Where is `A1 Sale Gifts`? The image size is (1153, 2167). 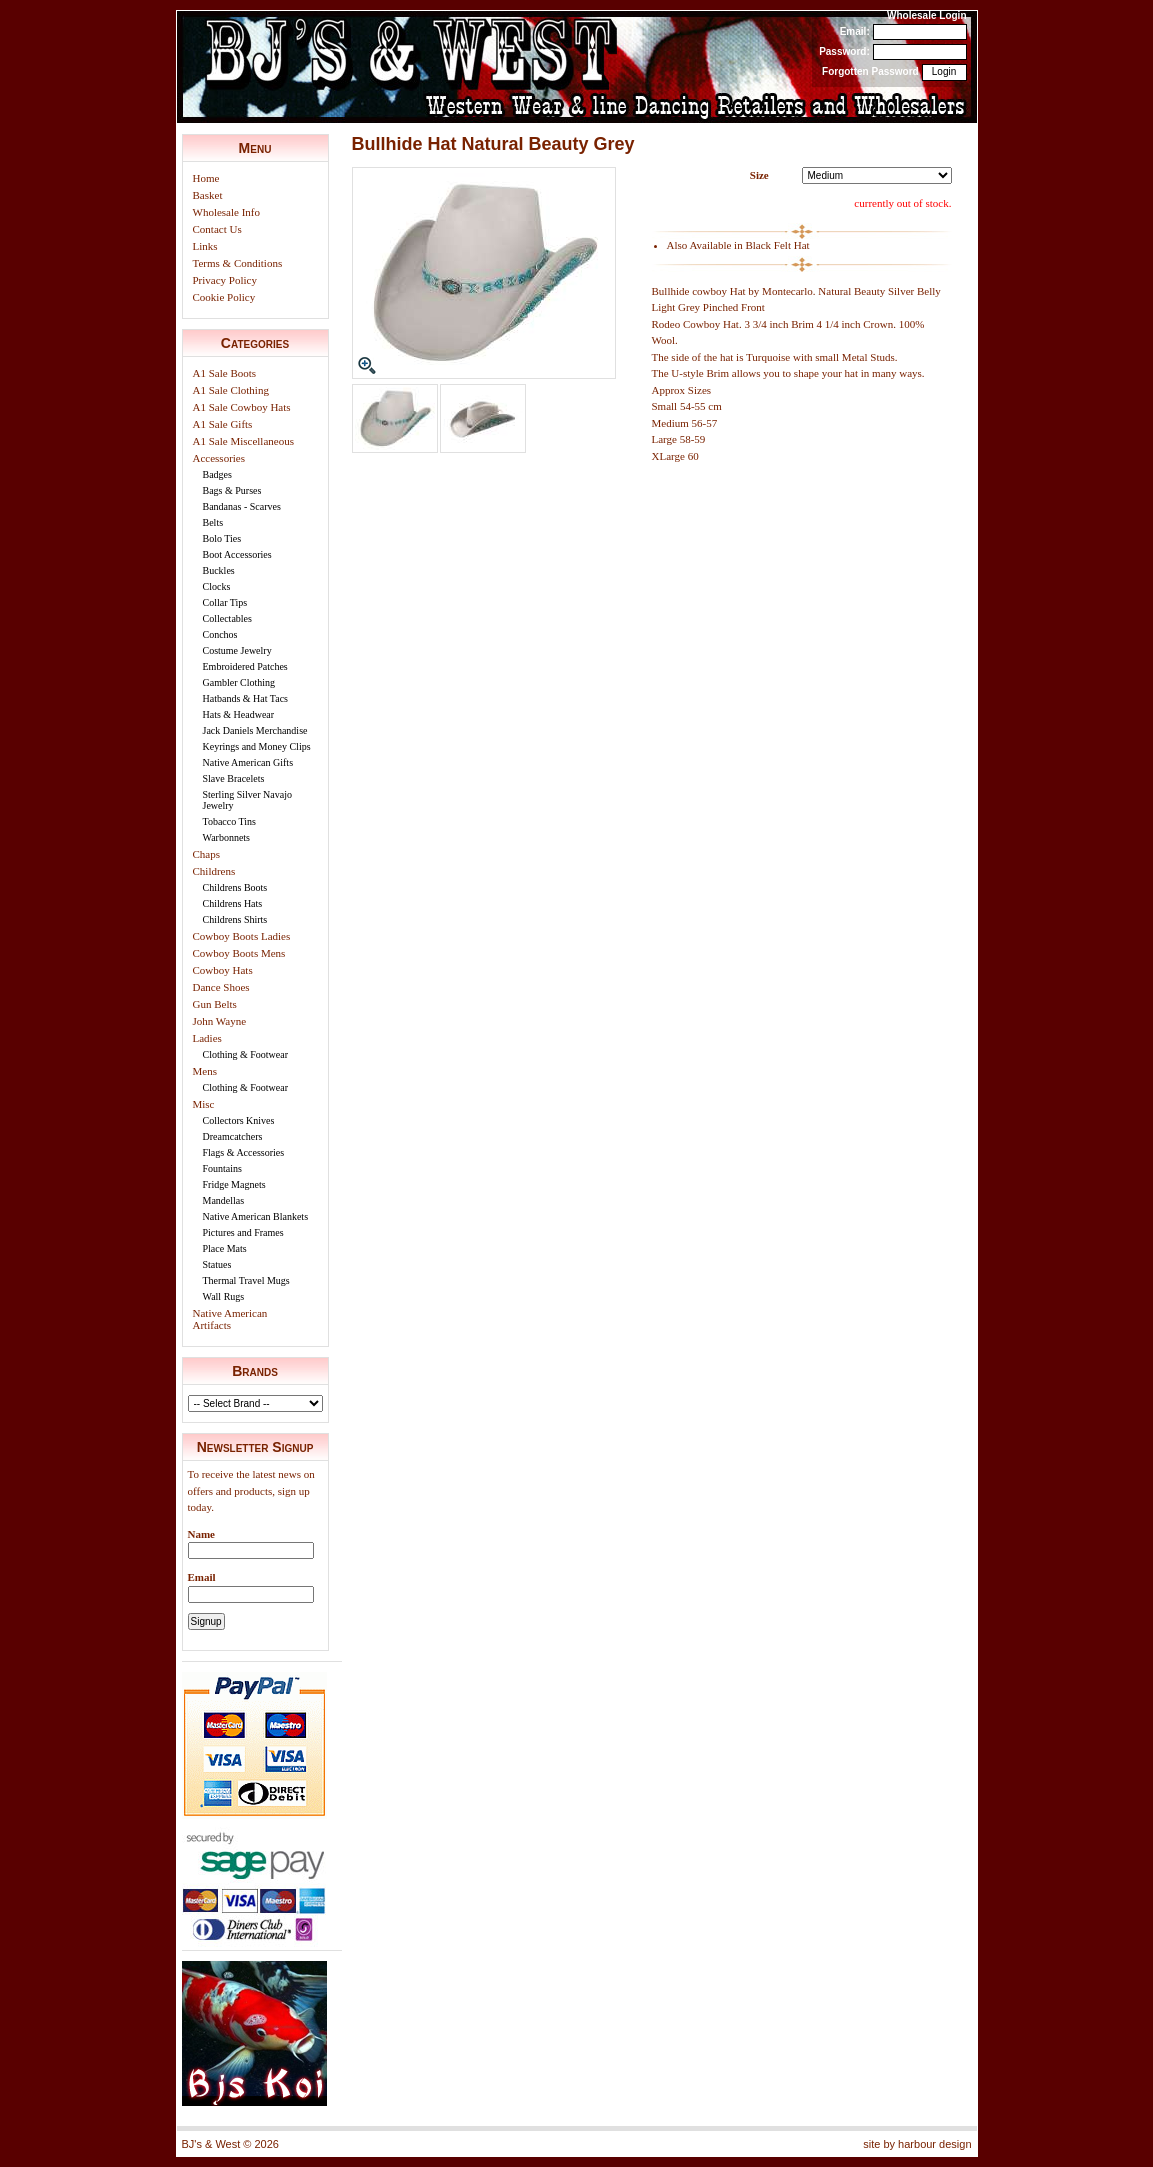 A1 Sale Gifts is located at coordinates (223, 424).